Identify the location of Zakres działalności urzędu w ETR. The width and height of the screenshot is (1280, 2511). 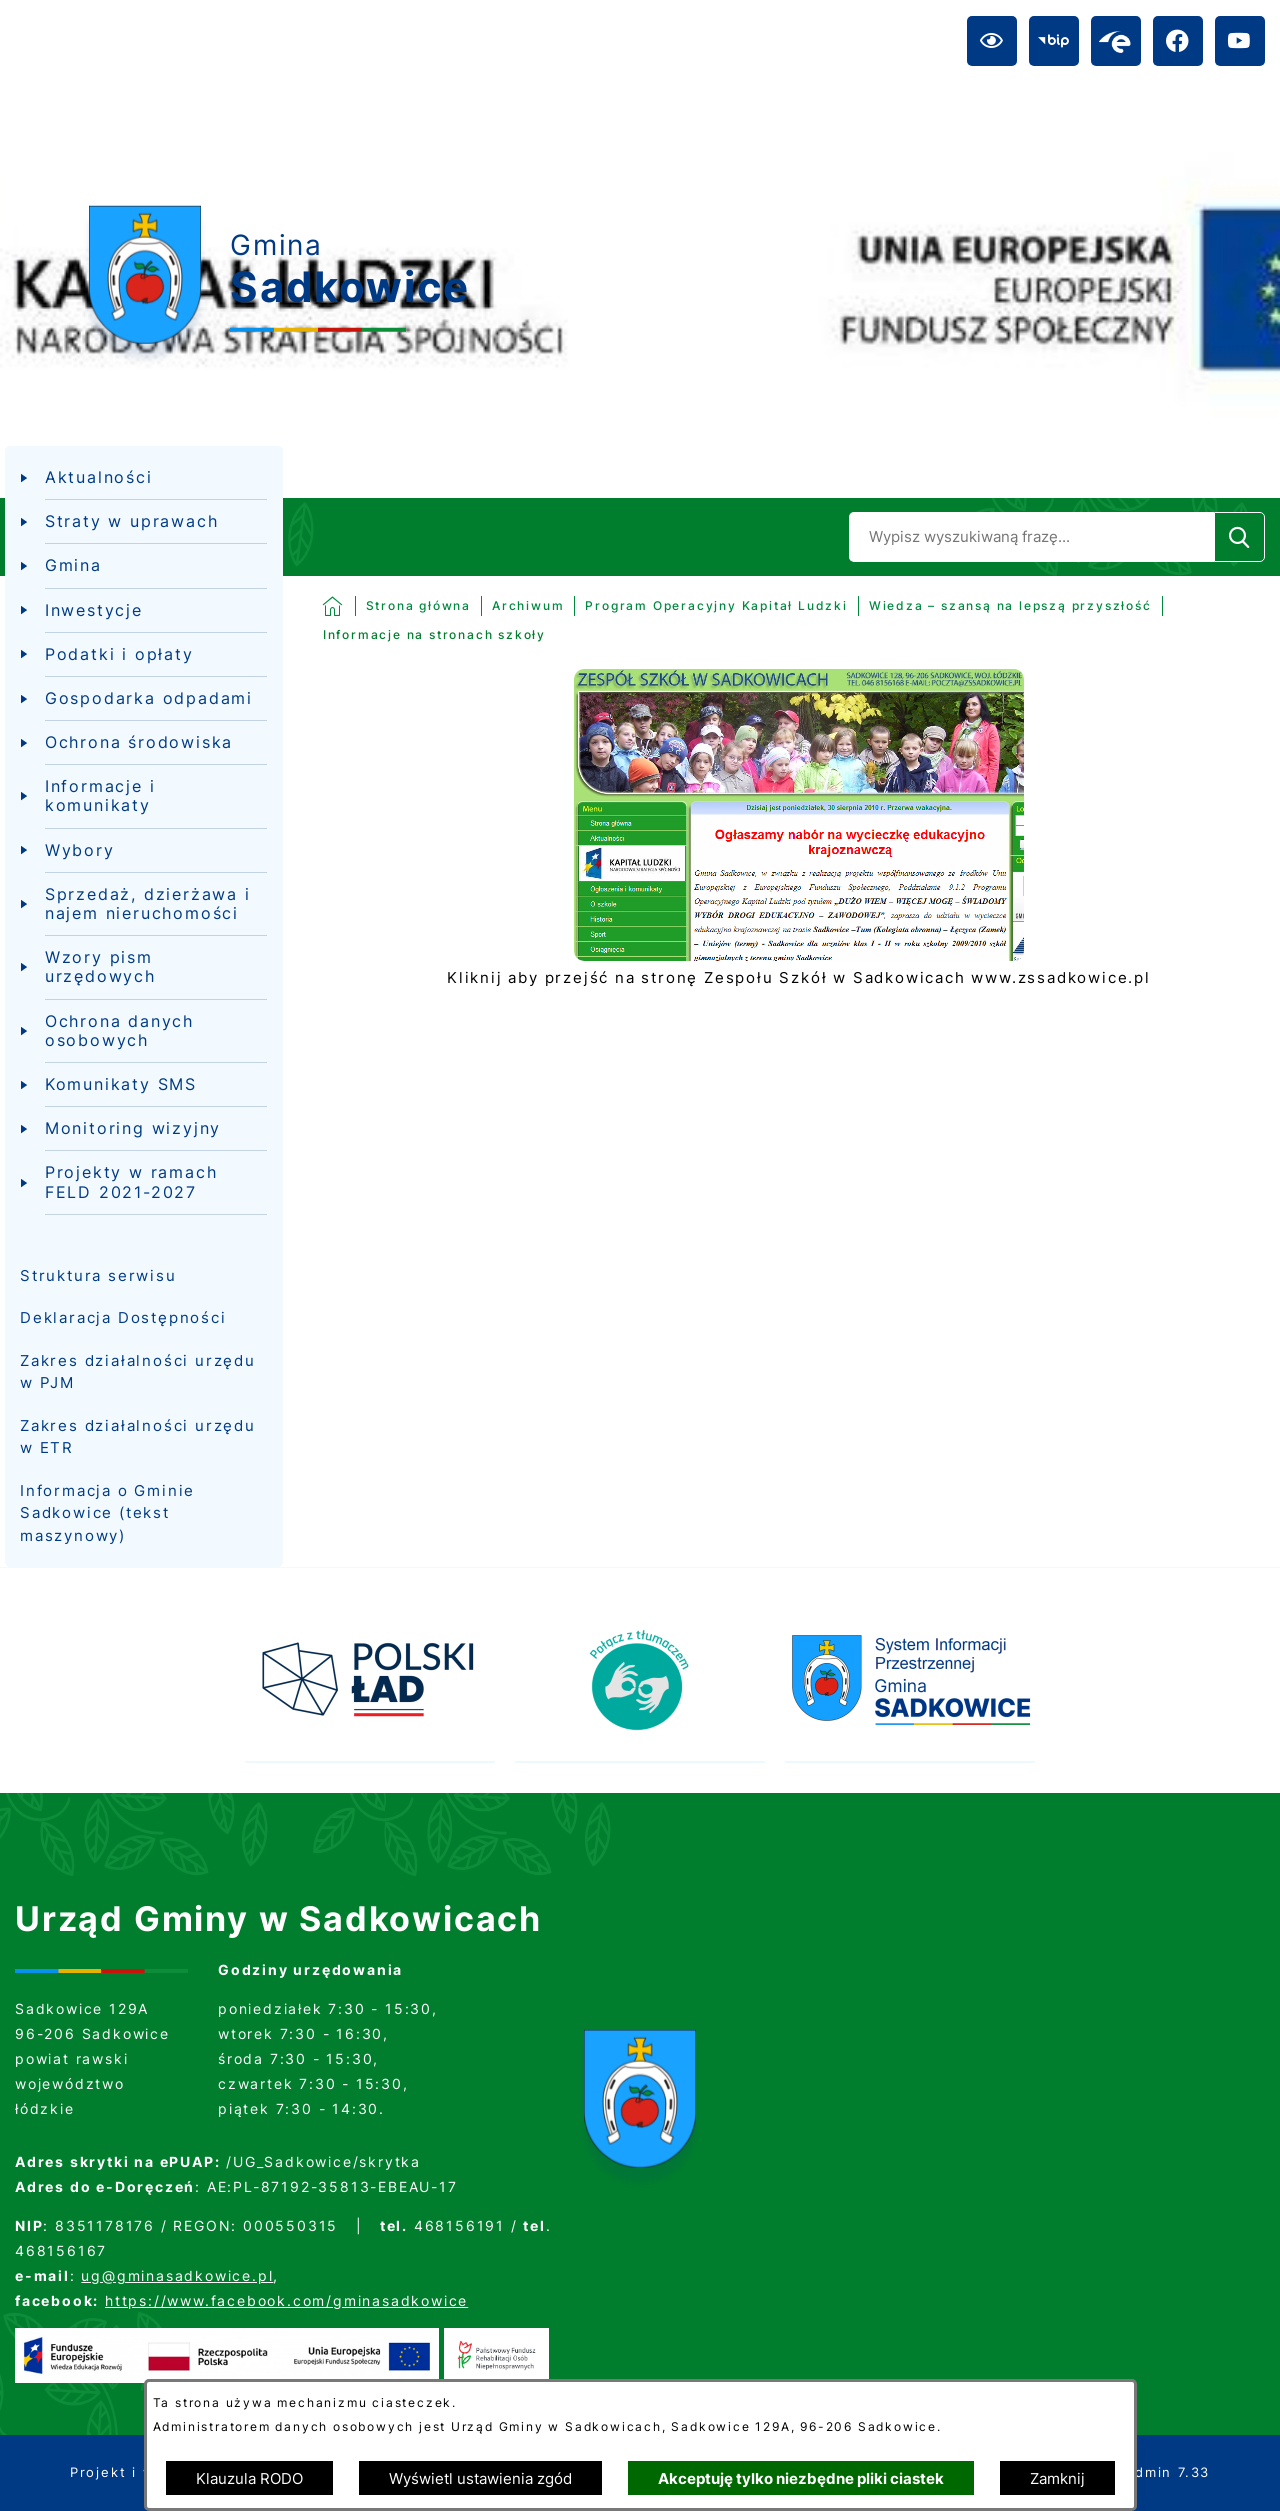
(138, 1437).